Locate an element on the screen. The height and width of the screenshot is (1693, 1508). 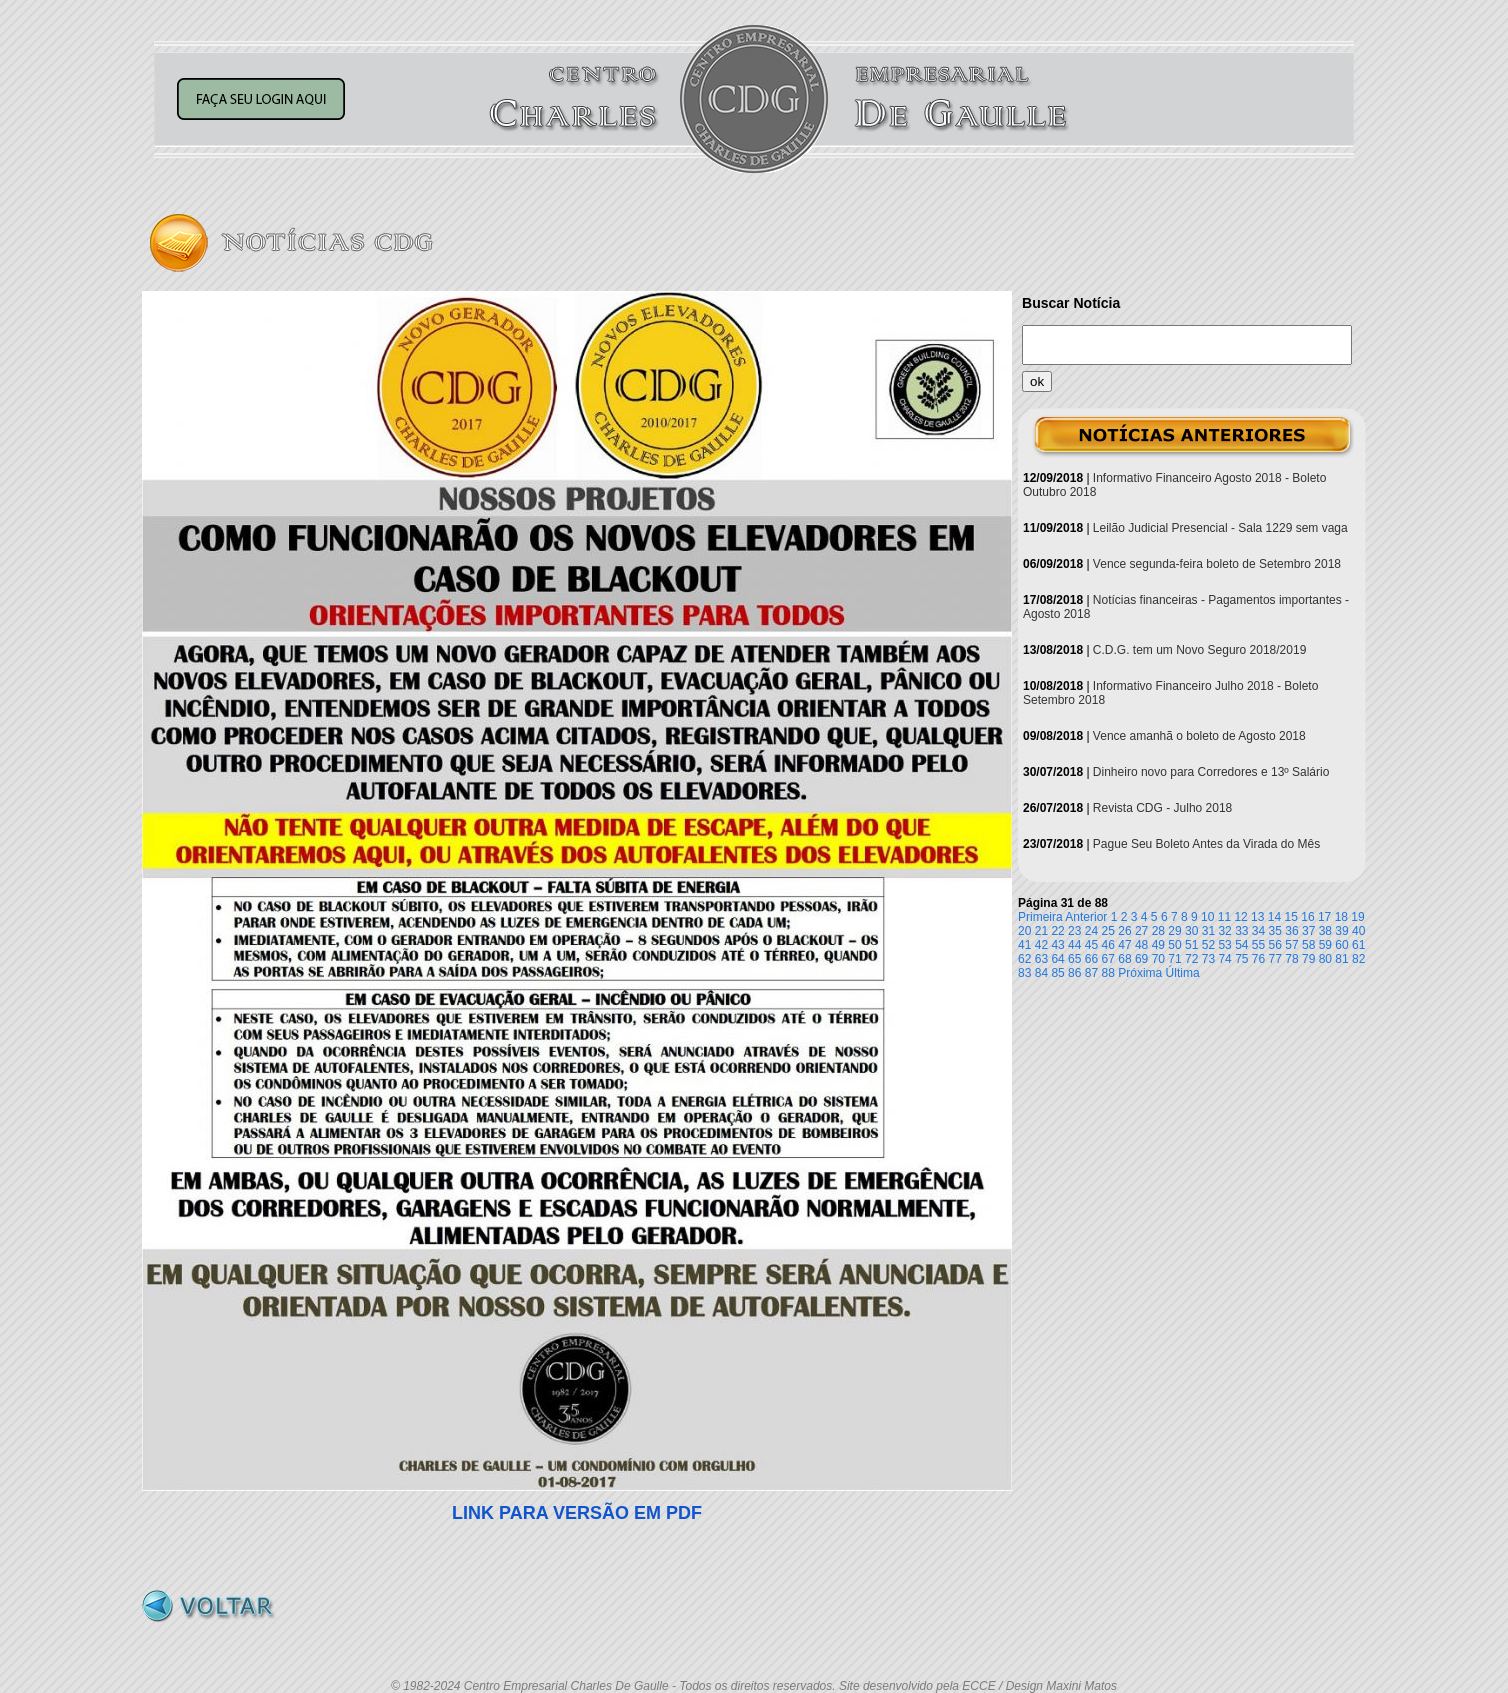
61 is located at coordinates (1358, 945).